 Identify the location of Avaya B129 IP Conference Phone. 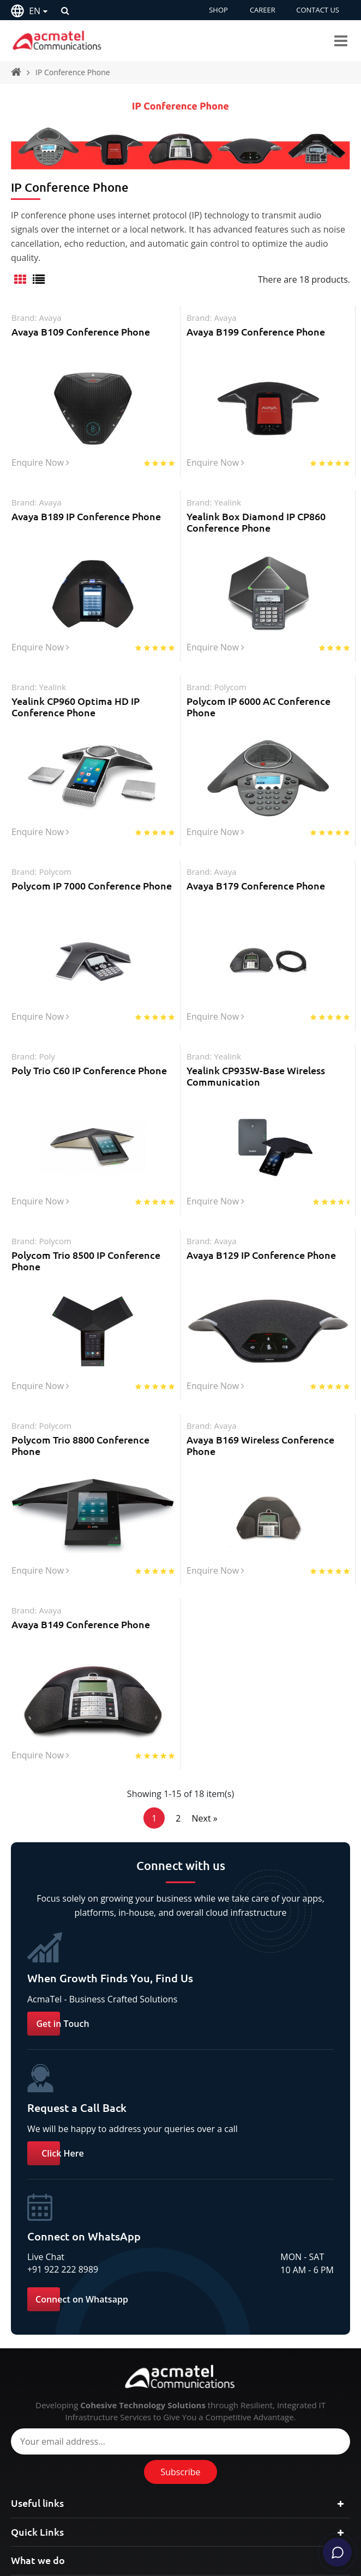
(261, 1280).